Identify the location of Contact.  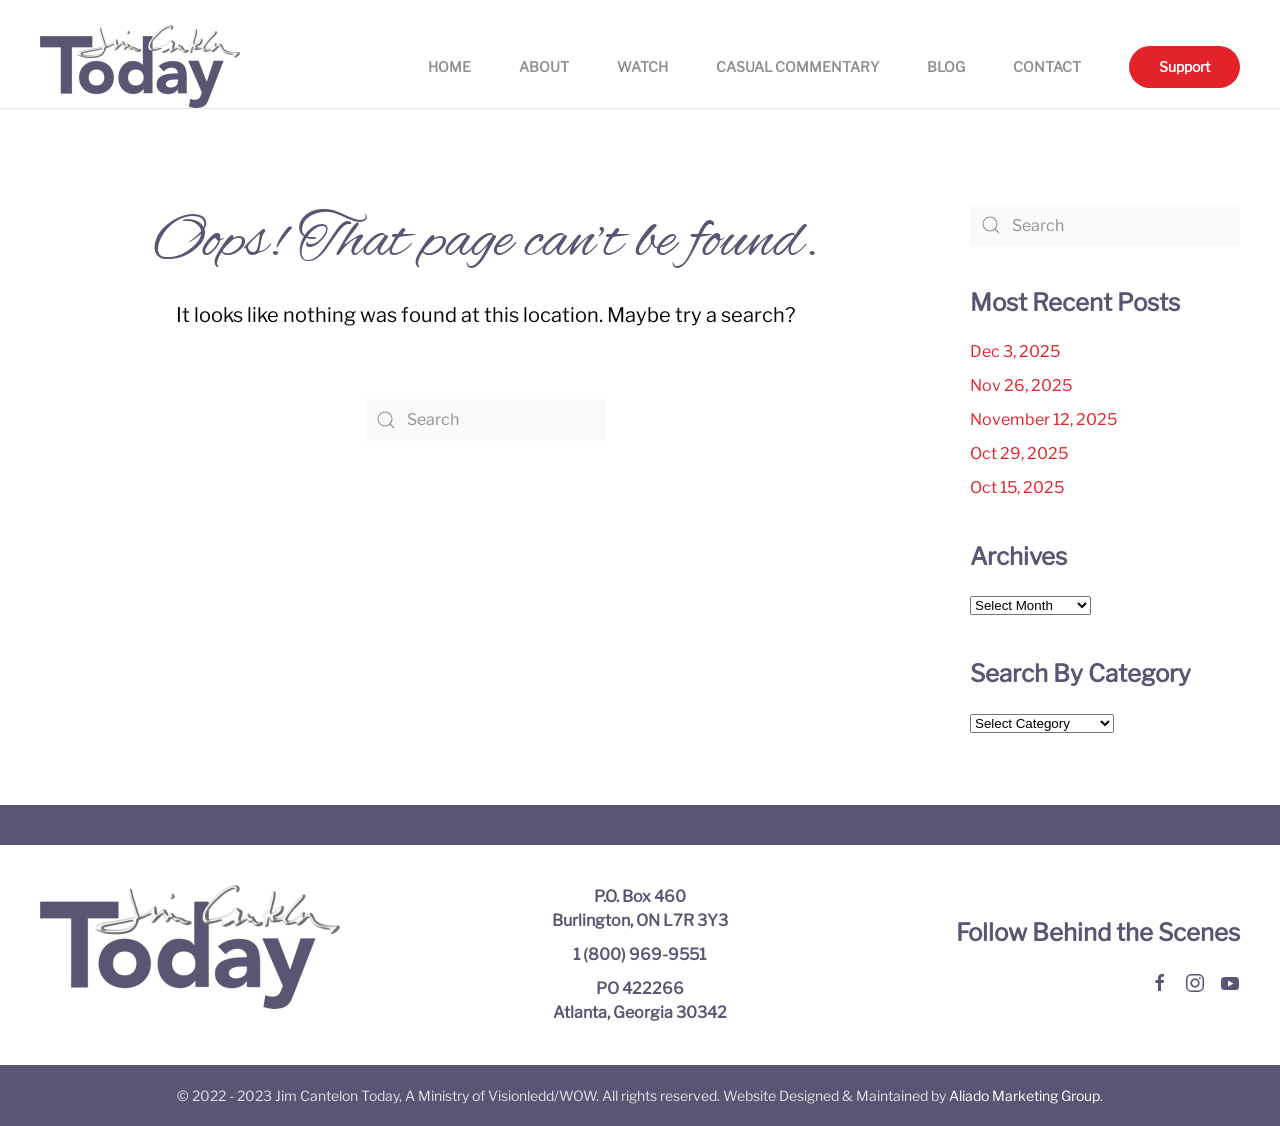
(1047, 66).